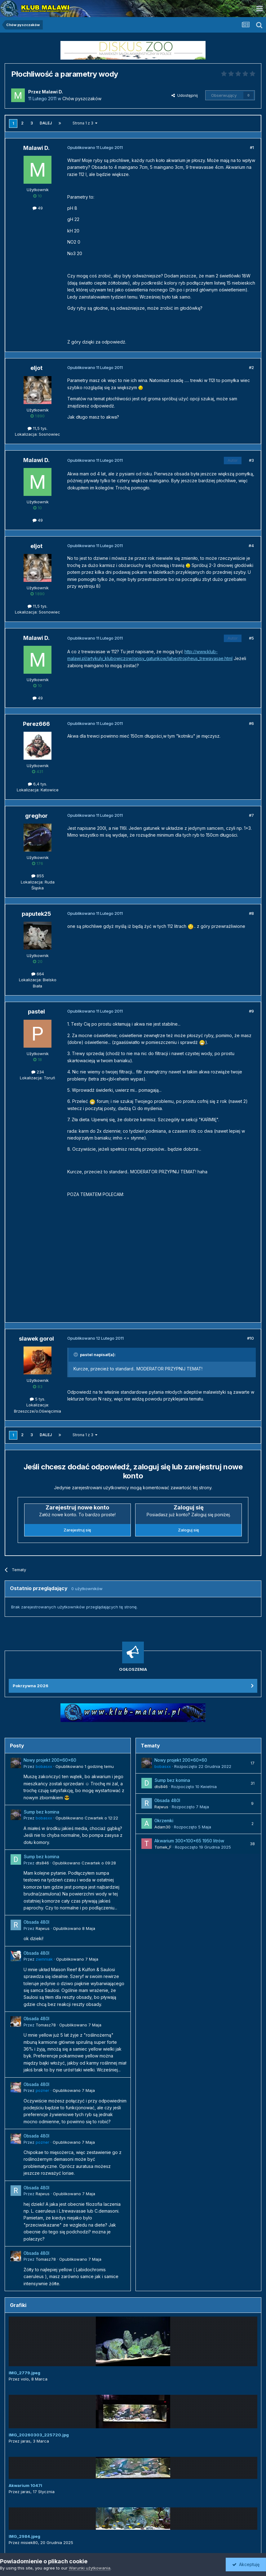 Image resolution: width=266 pixels, height=2576 pixels. I want to click on Strona 1 z 3, so click(85, 123).